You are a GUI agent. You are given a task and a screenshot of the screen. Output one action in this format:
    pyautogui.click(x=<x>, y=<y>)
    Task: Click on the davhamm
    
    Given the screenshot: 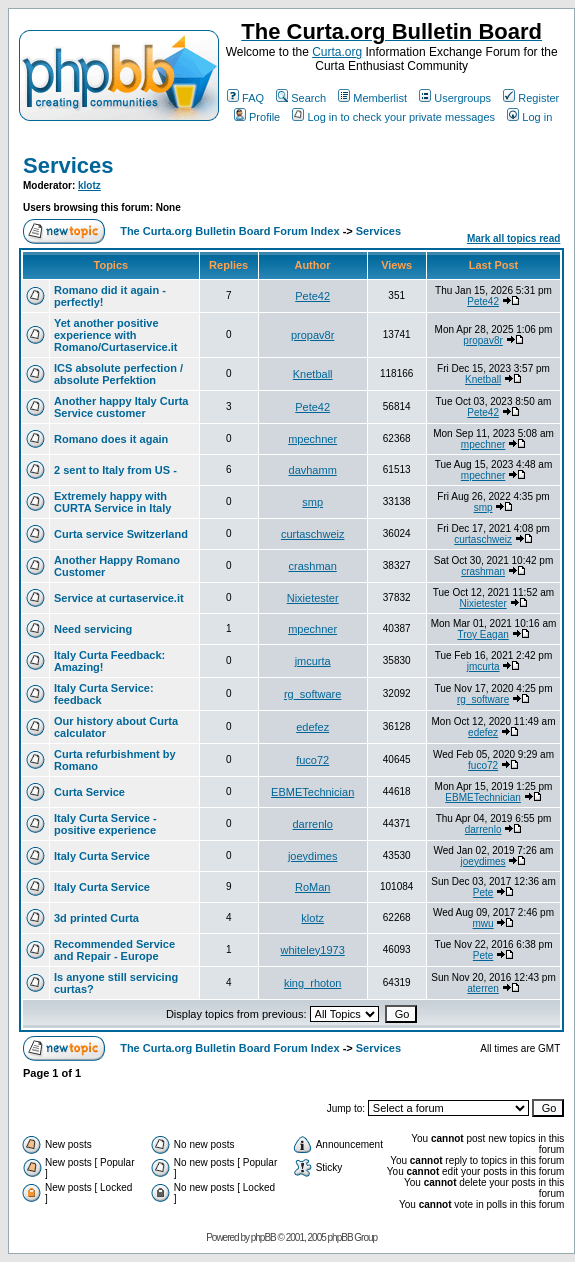 What is the action you would take?
    pyautogui.click(x=313, y=470)
    